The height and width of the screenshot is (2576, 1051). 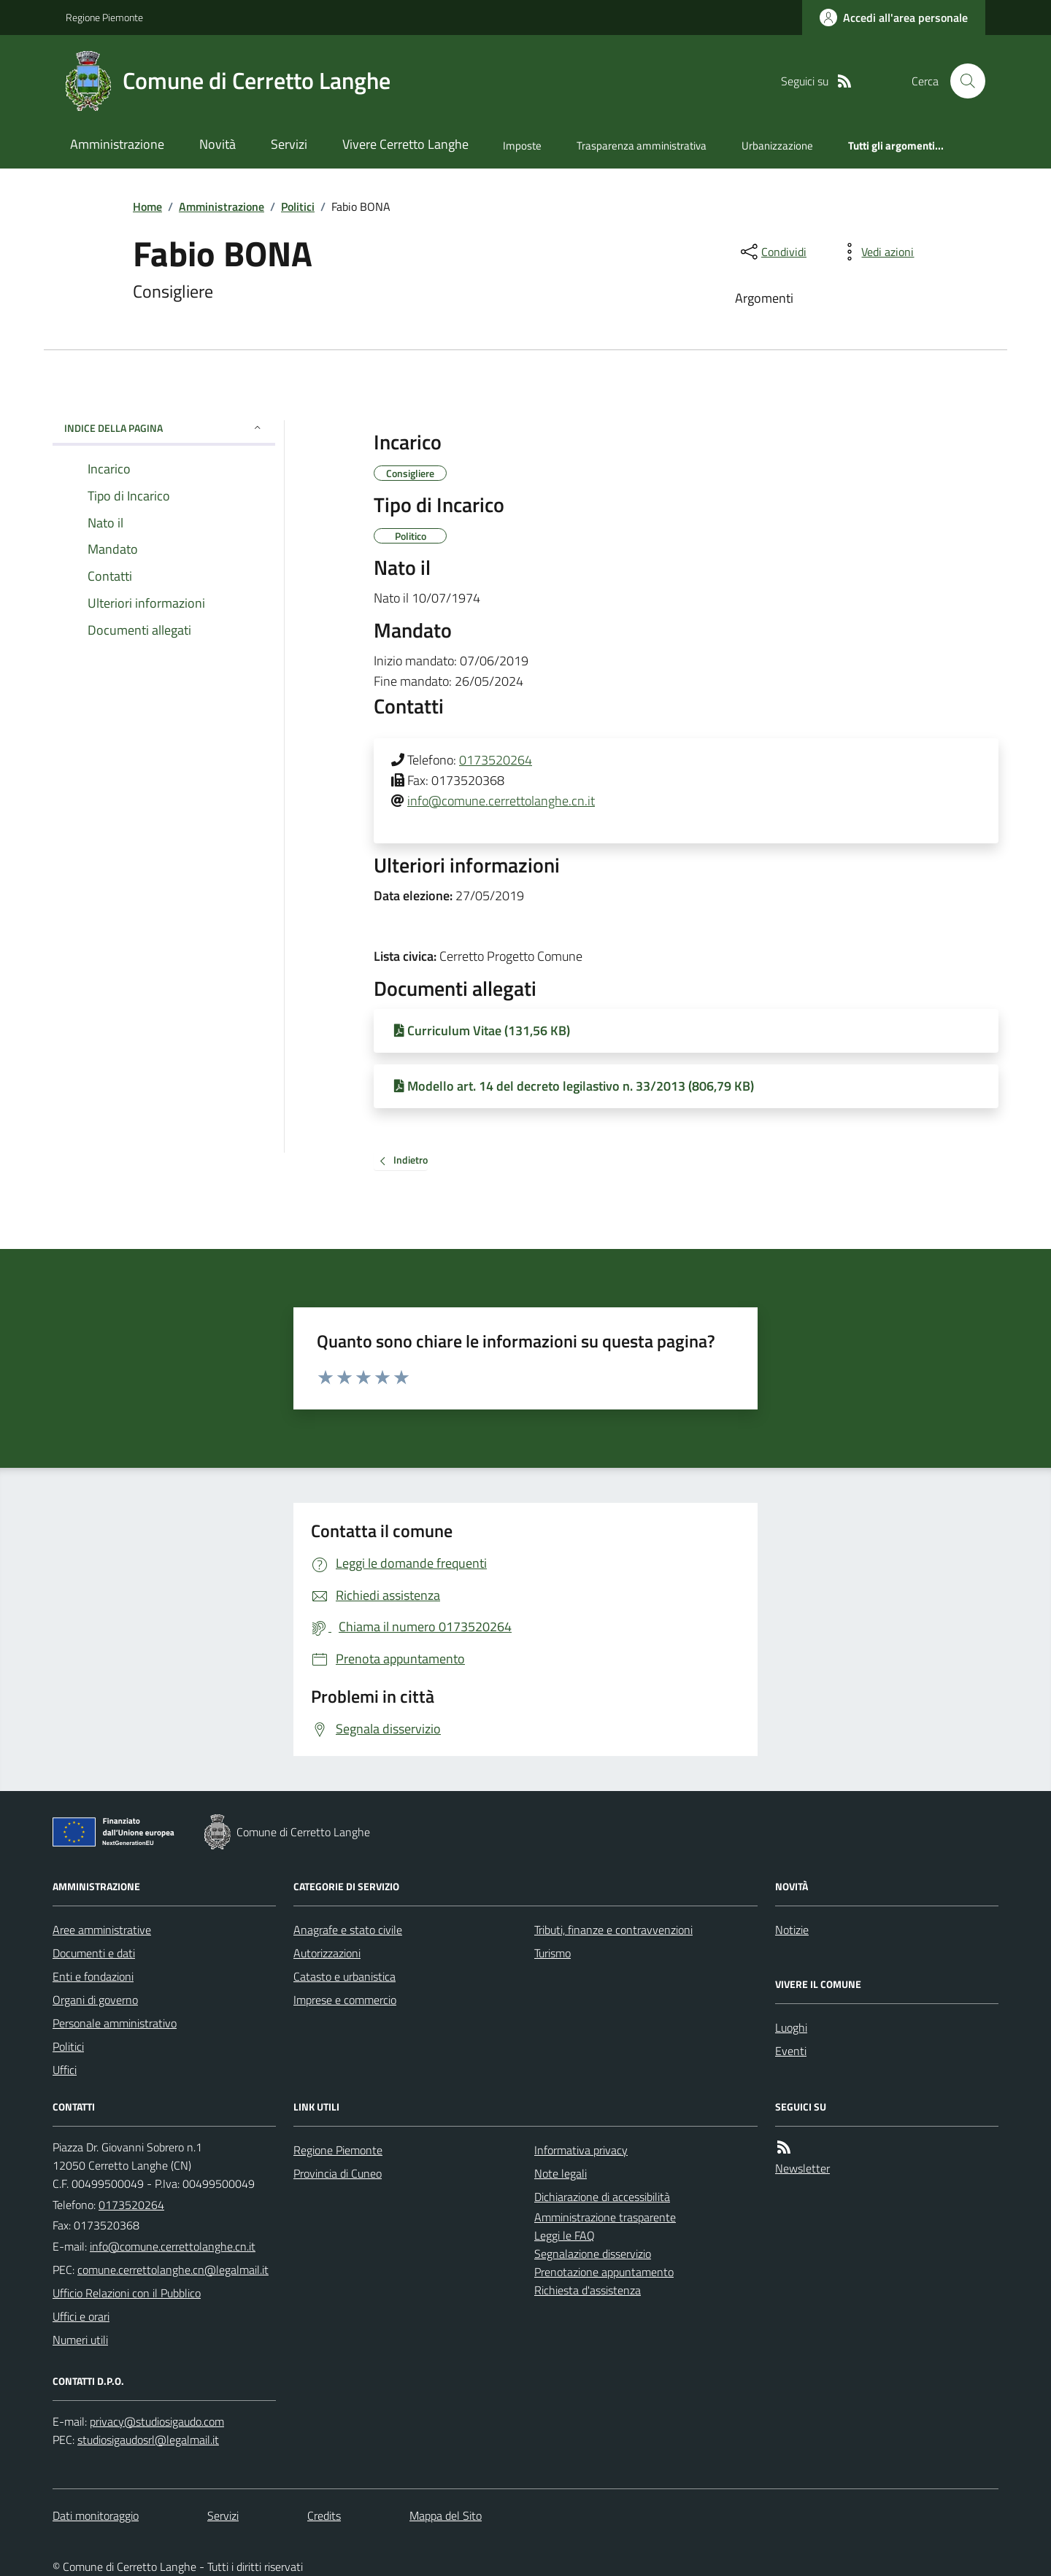 I want to click on Imposte, so click(x=522, y=145).